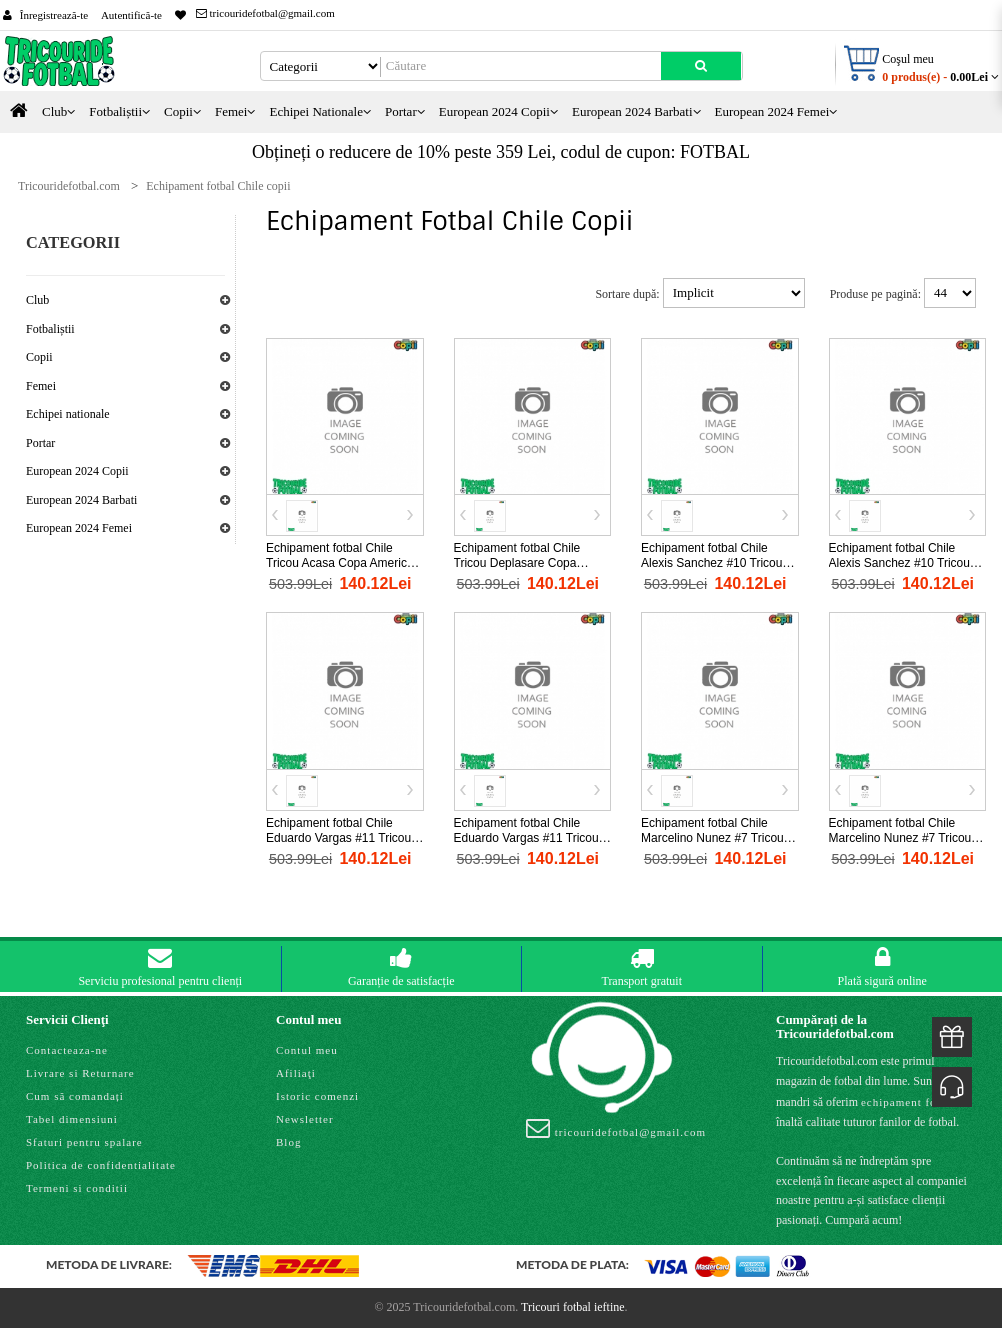  What do you see at coordinates (37, 300) in the screenshot?
I see `Club` at bounding box center [37, 300].